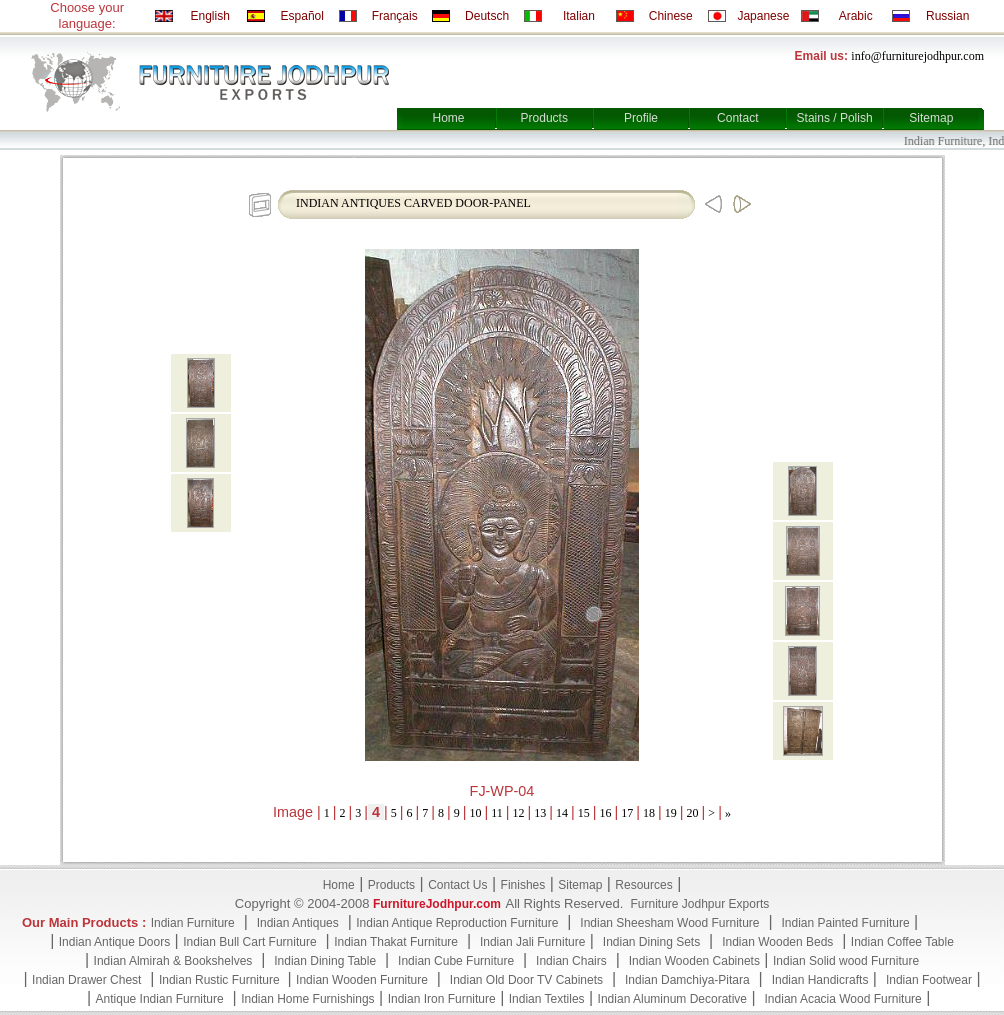  I want to click on Indian Aluminum Decorative, so click(672, 999).